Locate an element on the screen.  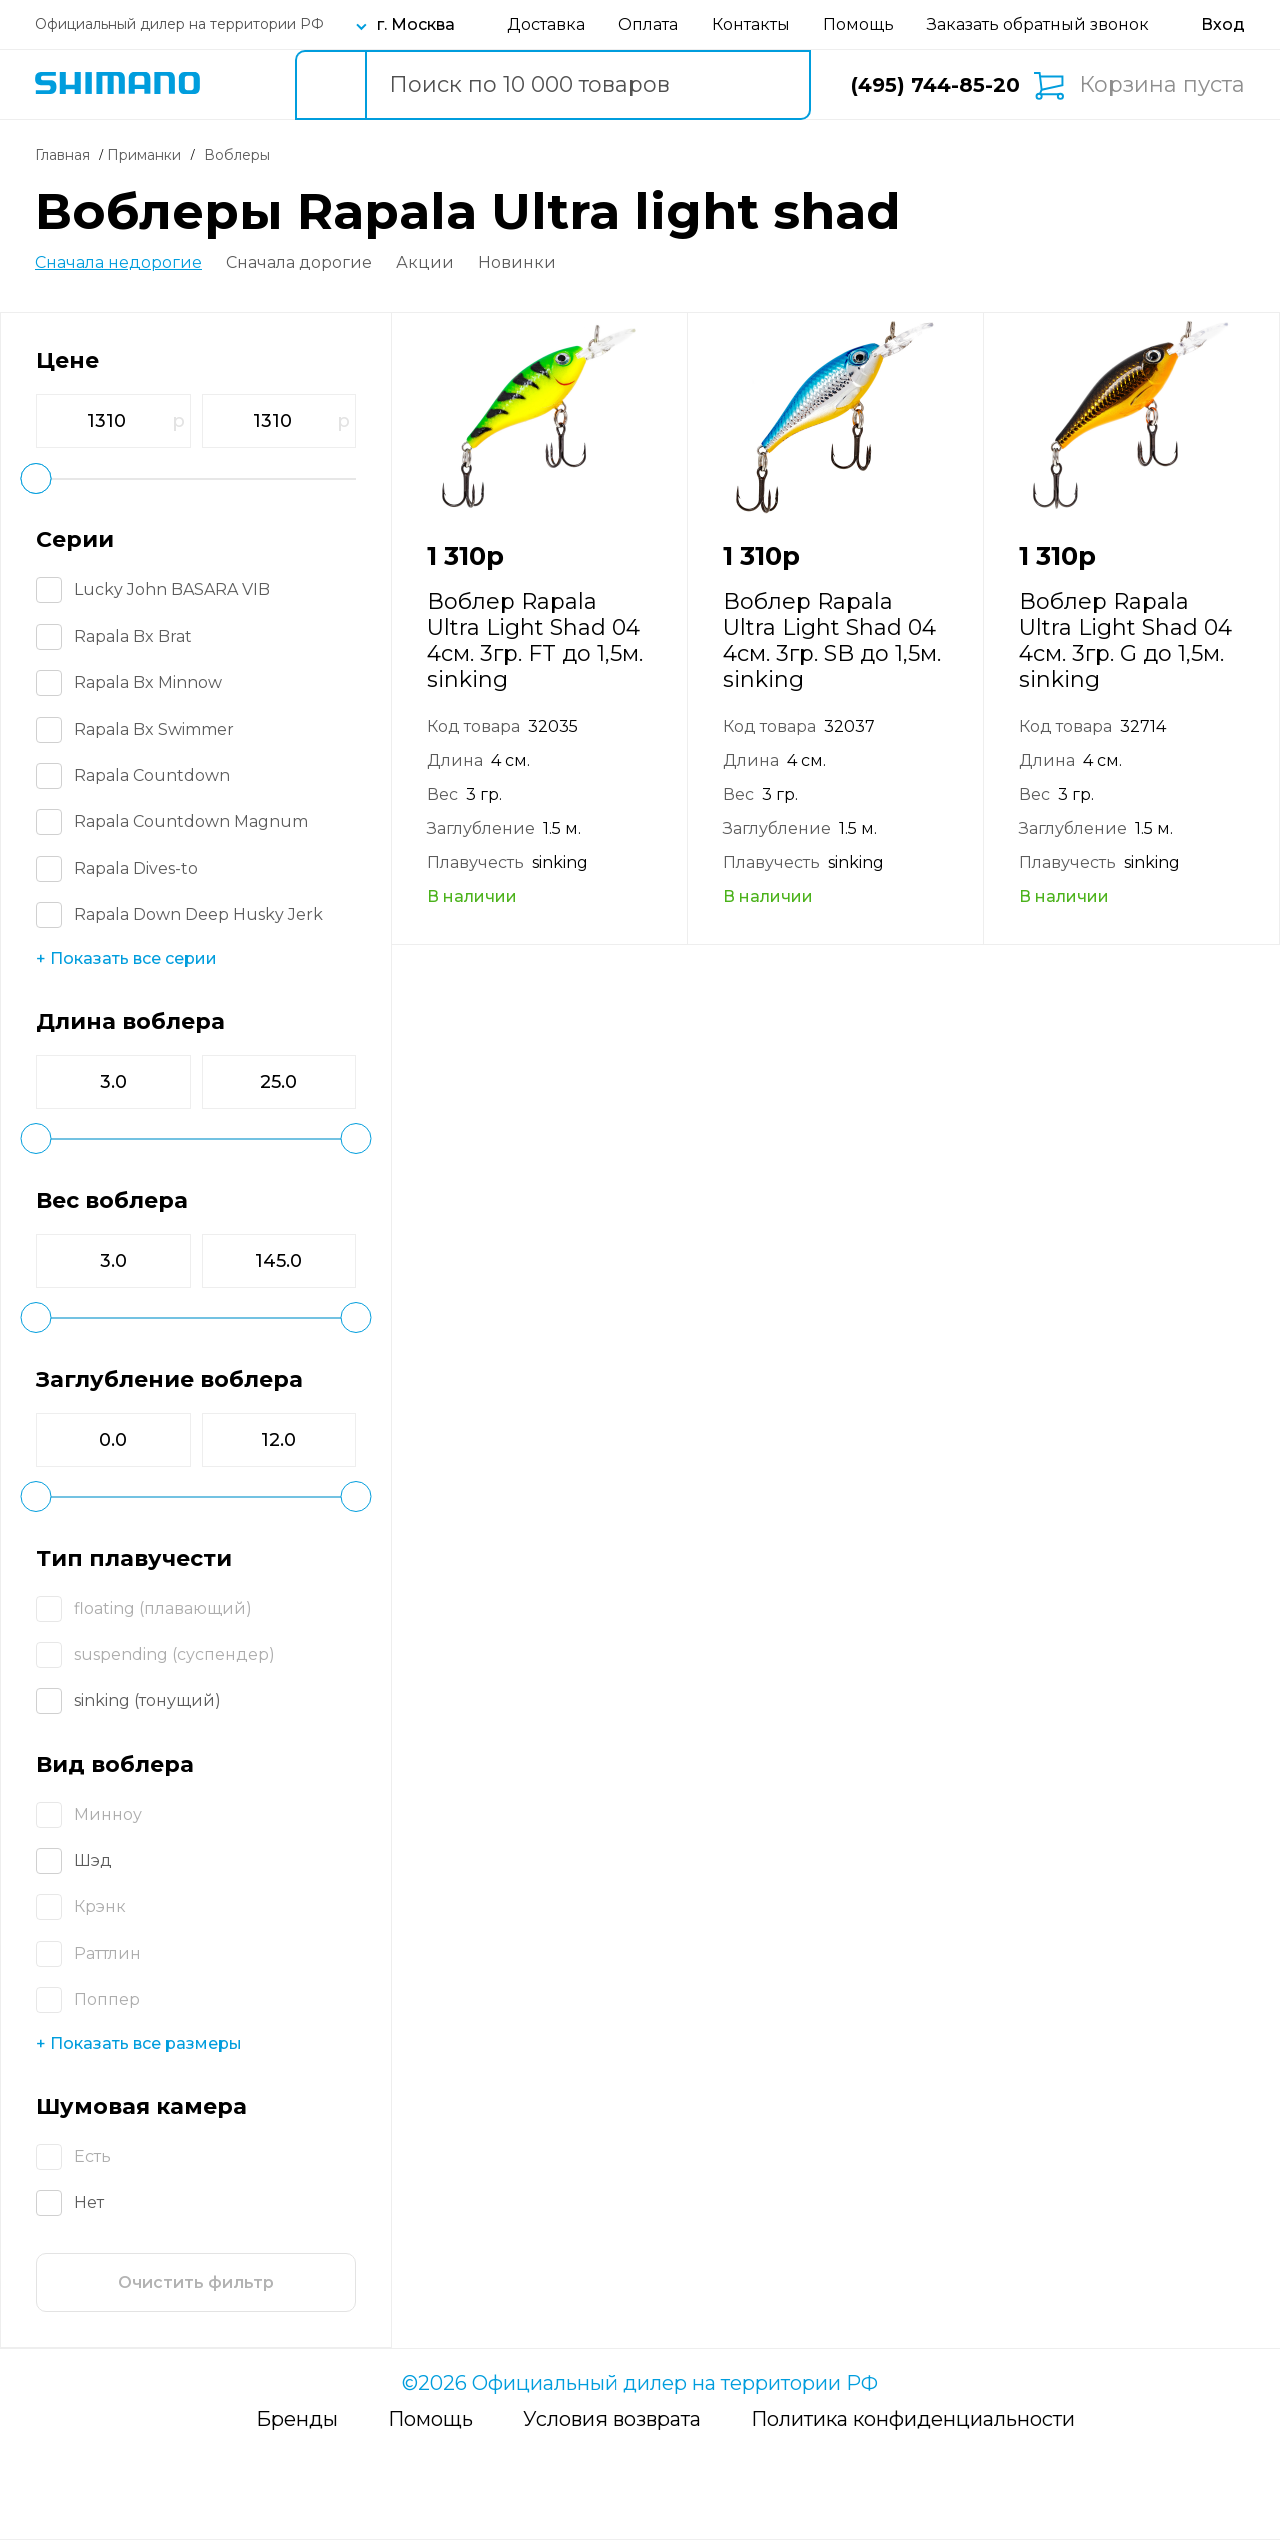
Условия возврата is located at coordinates (612, 2419).